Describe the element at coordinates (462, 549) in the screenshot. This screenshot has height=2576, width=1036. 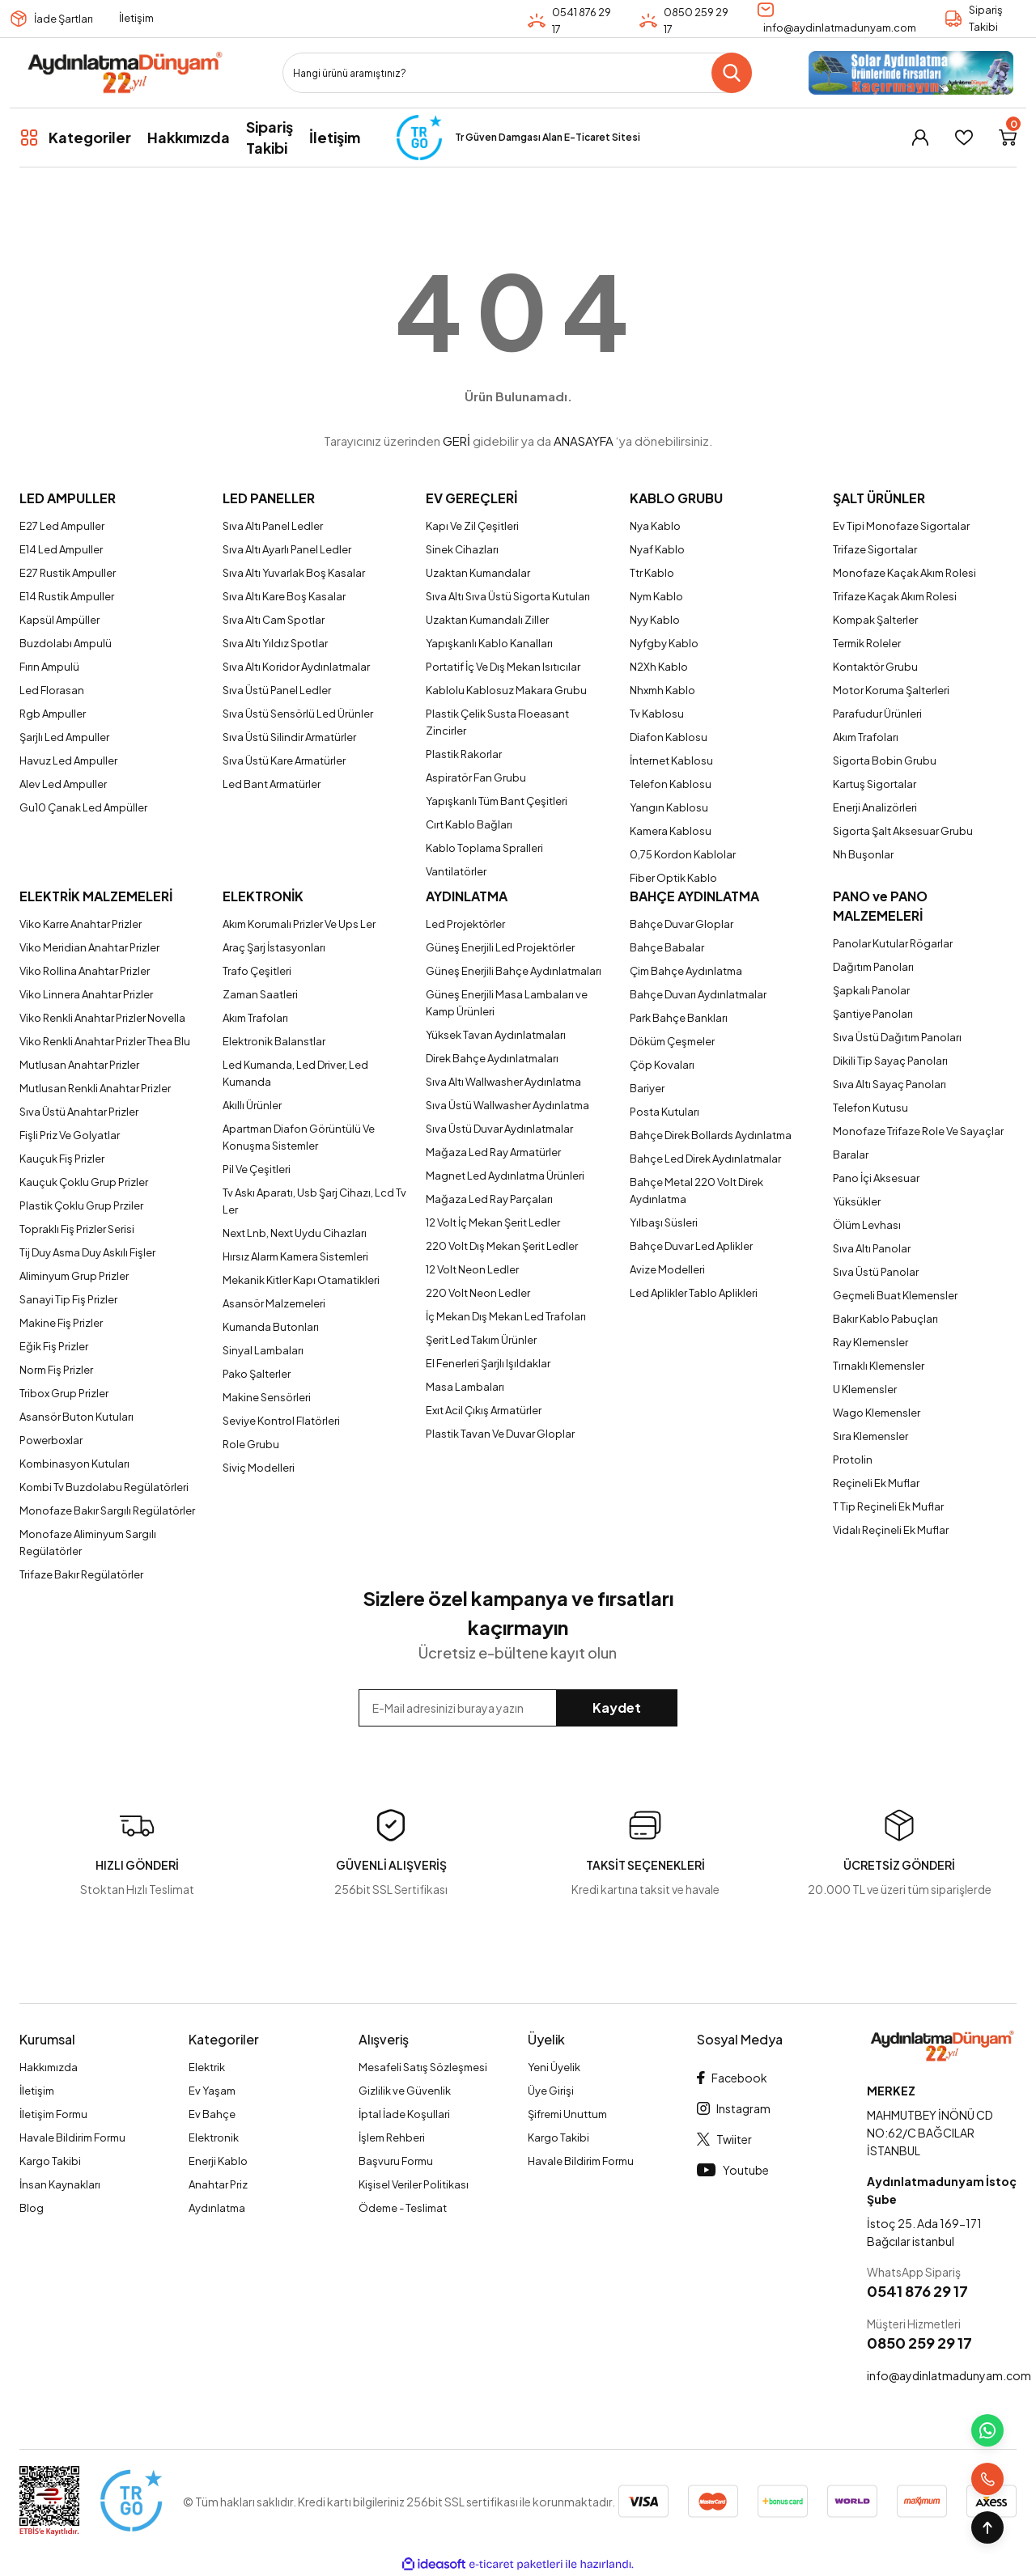
I see `Sinek Cihazları` at that location.